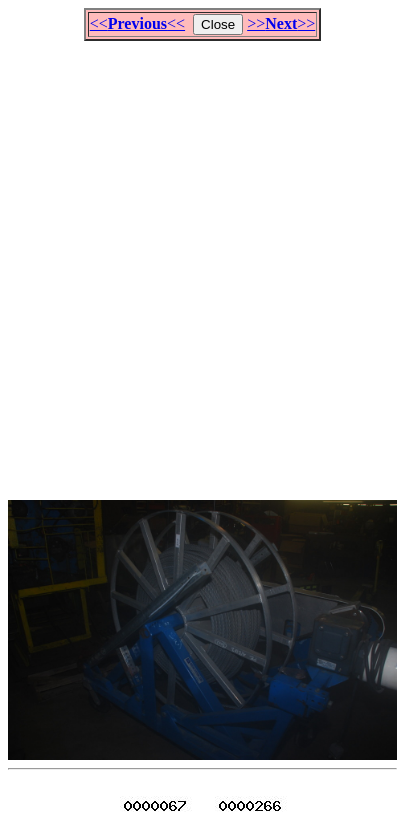 The width and height of the screenshot is (405, 827). What do you see at coordinates (281, 23) in the screenshot?
I see `>>>>` at bounding box center [281, 23].